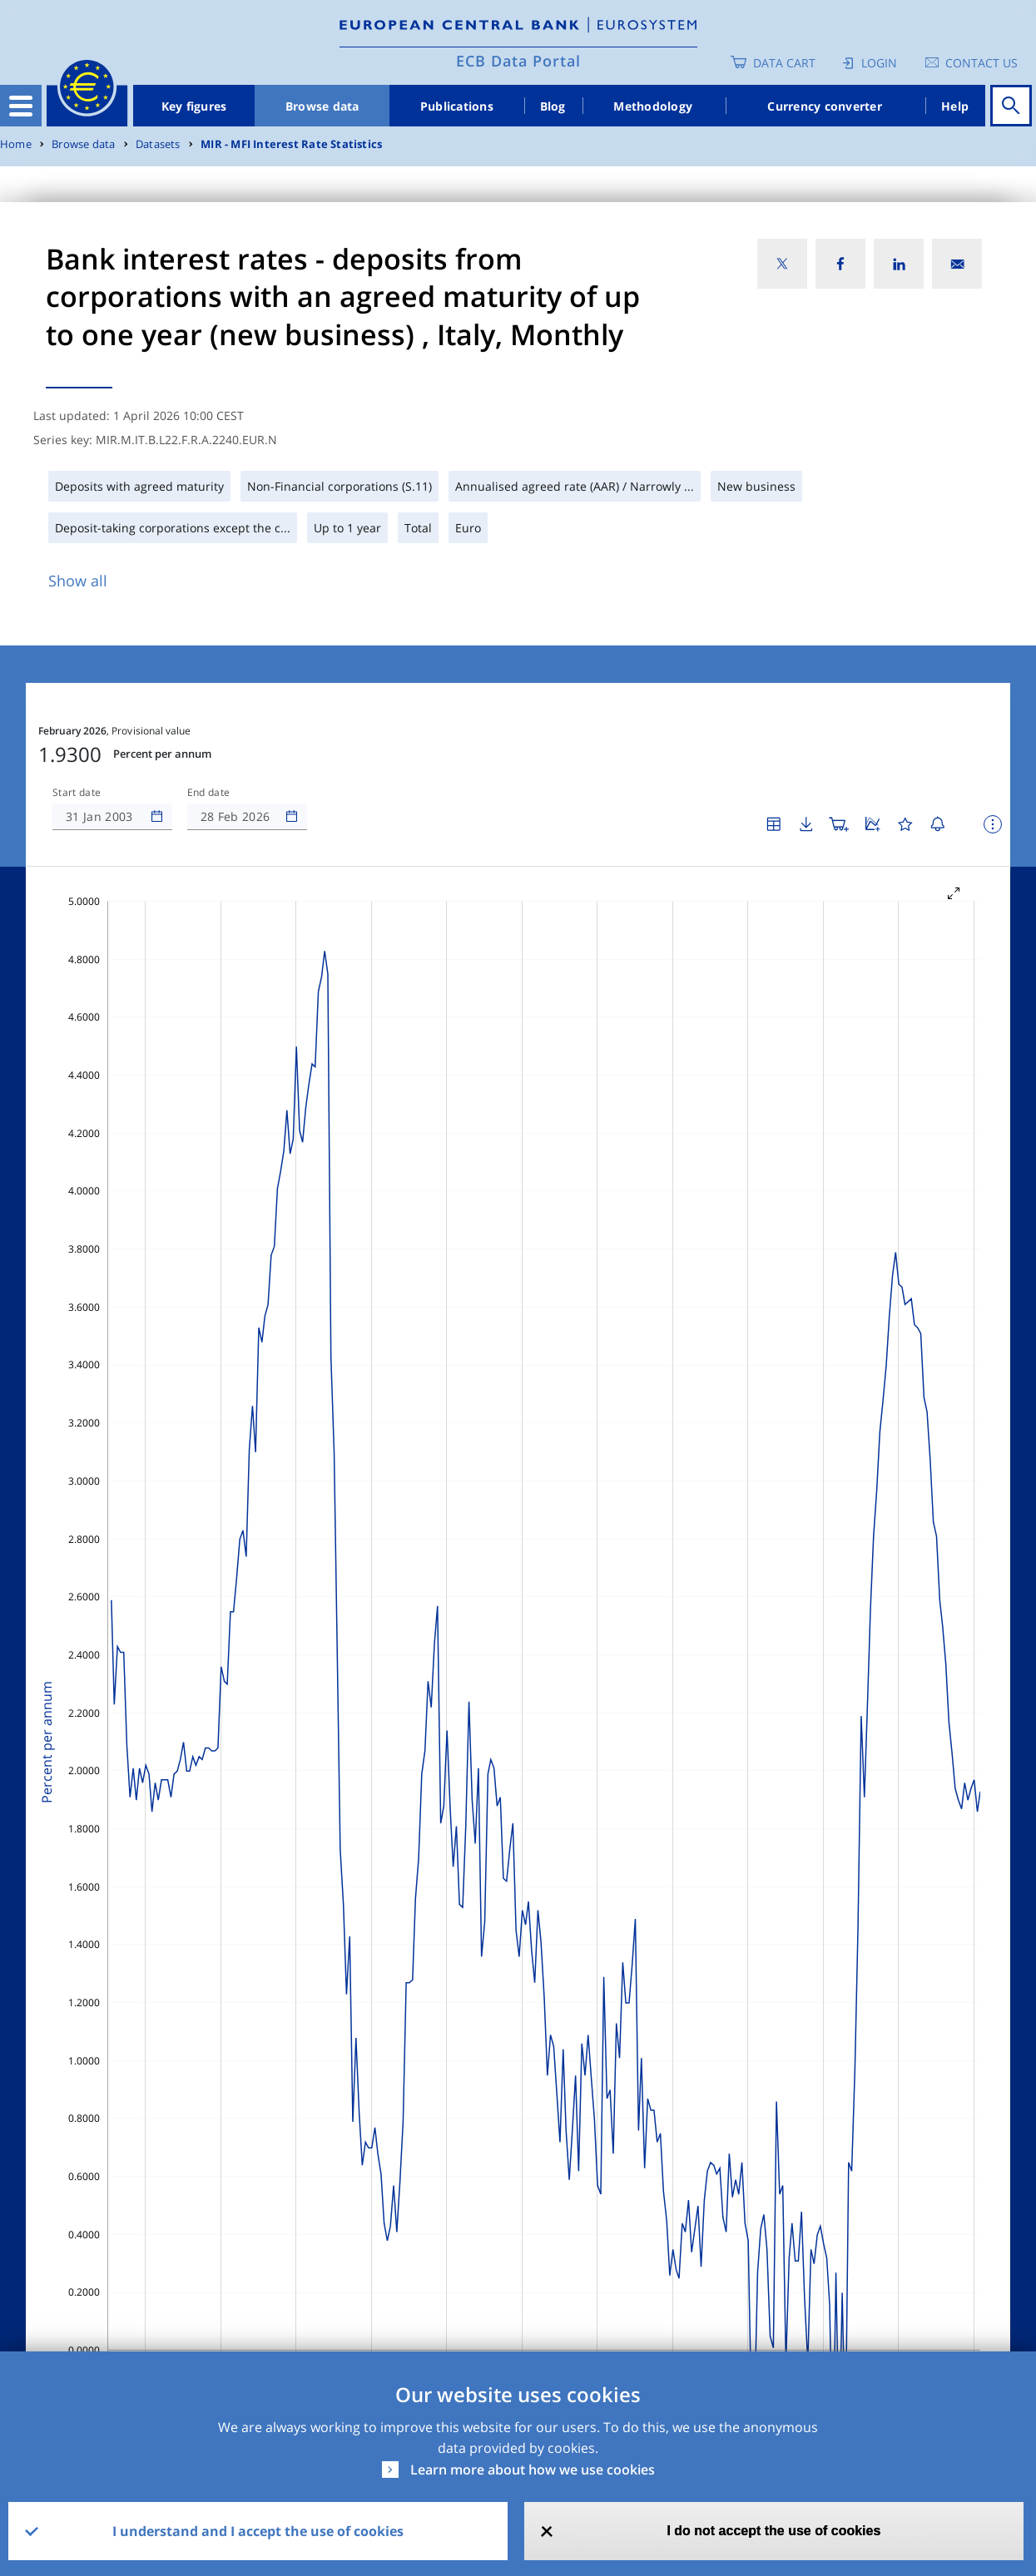  I want to click on Contact us, so click(981, 63).